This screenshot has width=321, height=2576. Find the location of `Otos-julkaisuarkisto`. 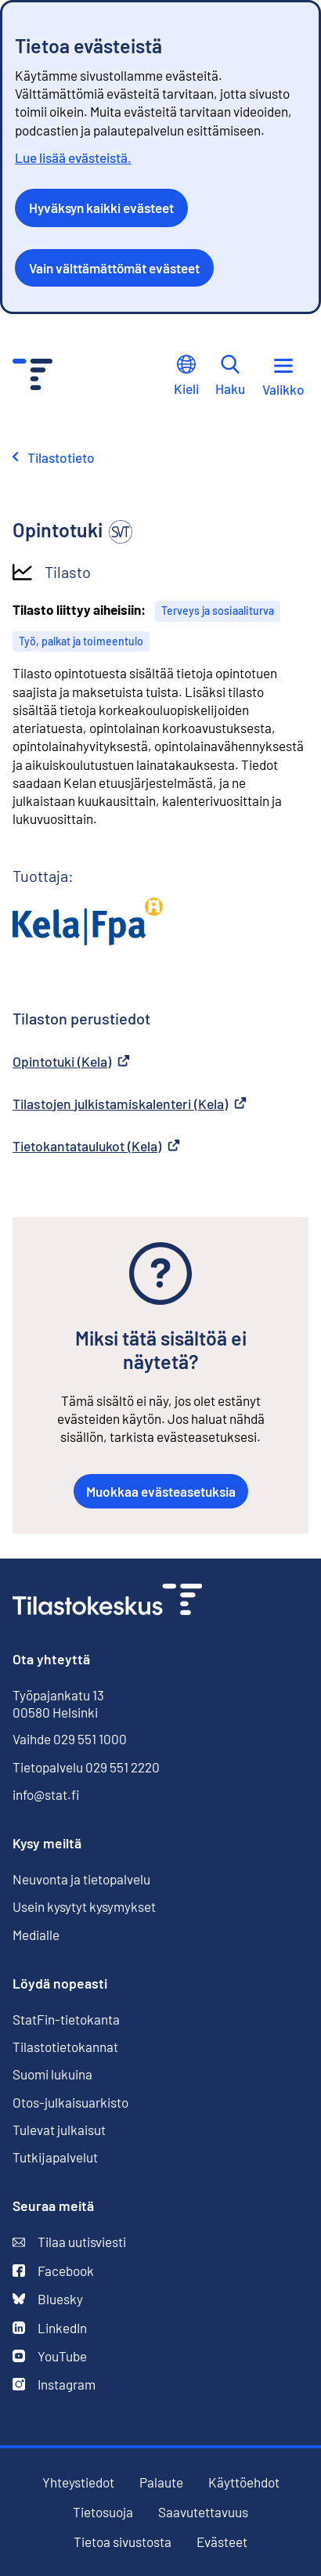

Otos-julkaisuarkisto is located at coordinates (70, 2102).